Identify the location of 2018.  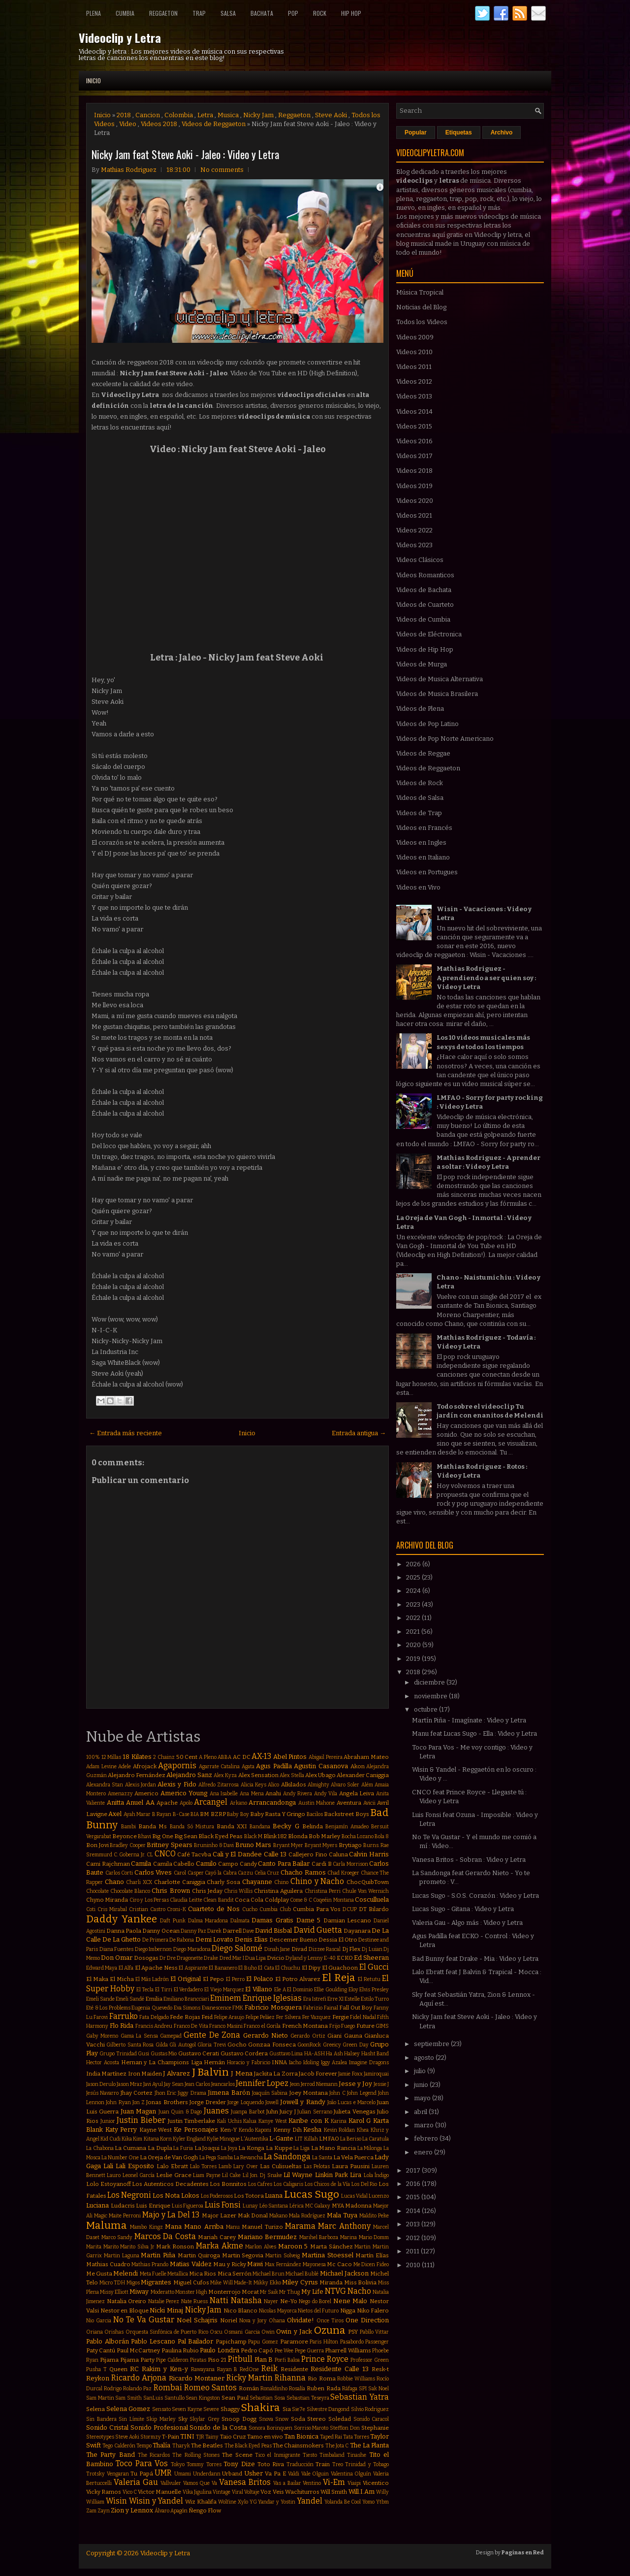
(124, 115).